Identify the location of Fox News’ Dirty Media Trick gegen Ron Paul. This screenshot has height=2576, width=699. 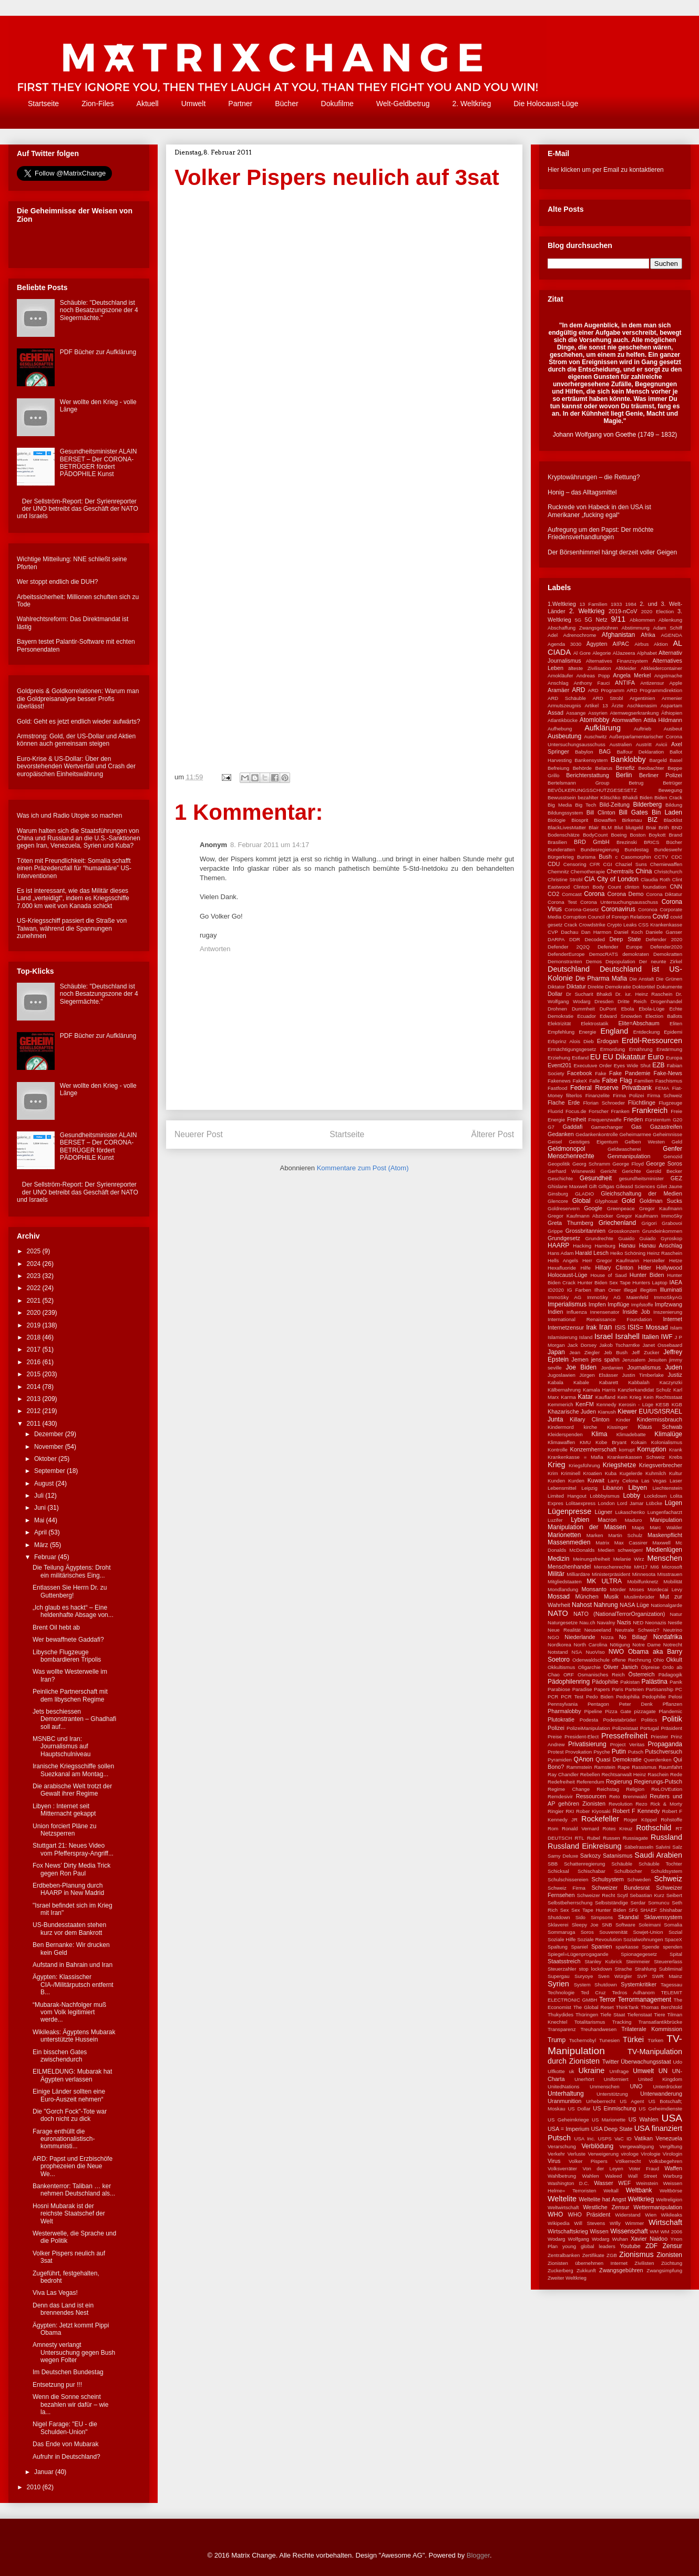
(71, 1869).